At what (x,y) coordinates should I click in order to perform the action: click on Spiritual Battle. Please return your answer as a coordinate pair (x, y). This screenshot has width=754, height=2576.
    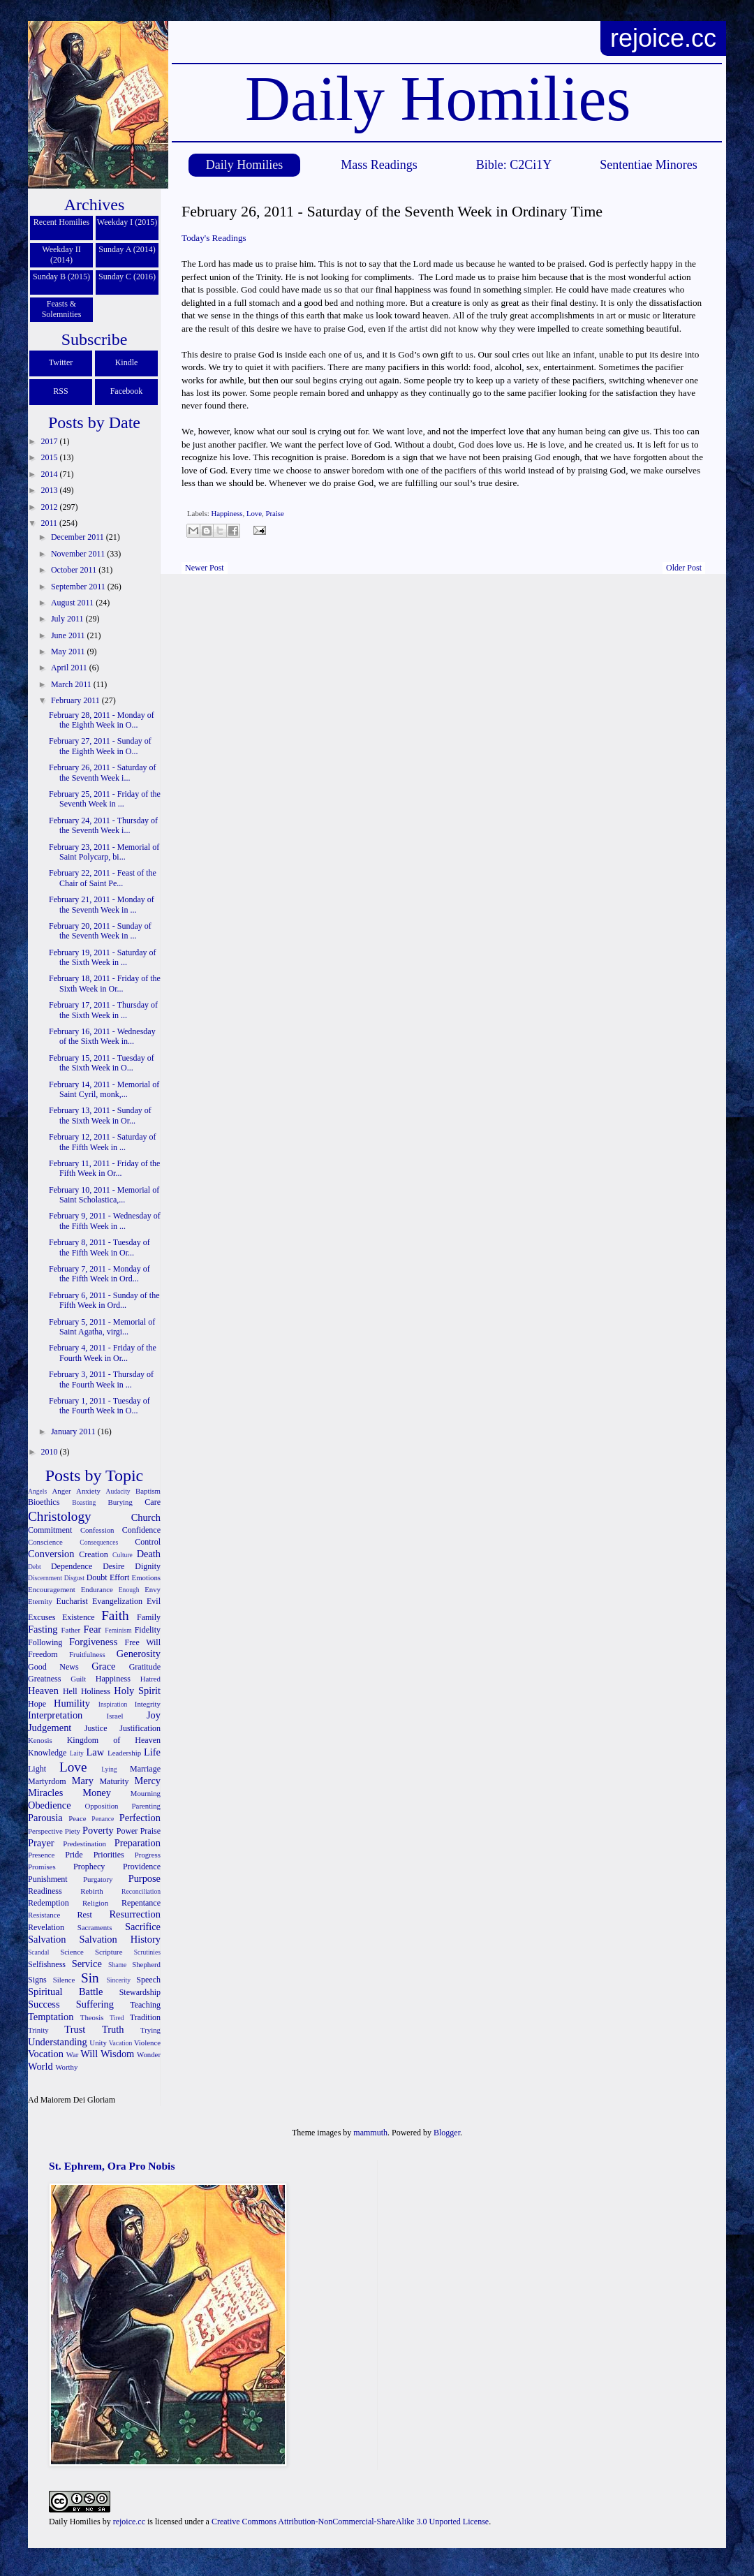
    Looking at the image, I should click on (65, 1991).